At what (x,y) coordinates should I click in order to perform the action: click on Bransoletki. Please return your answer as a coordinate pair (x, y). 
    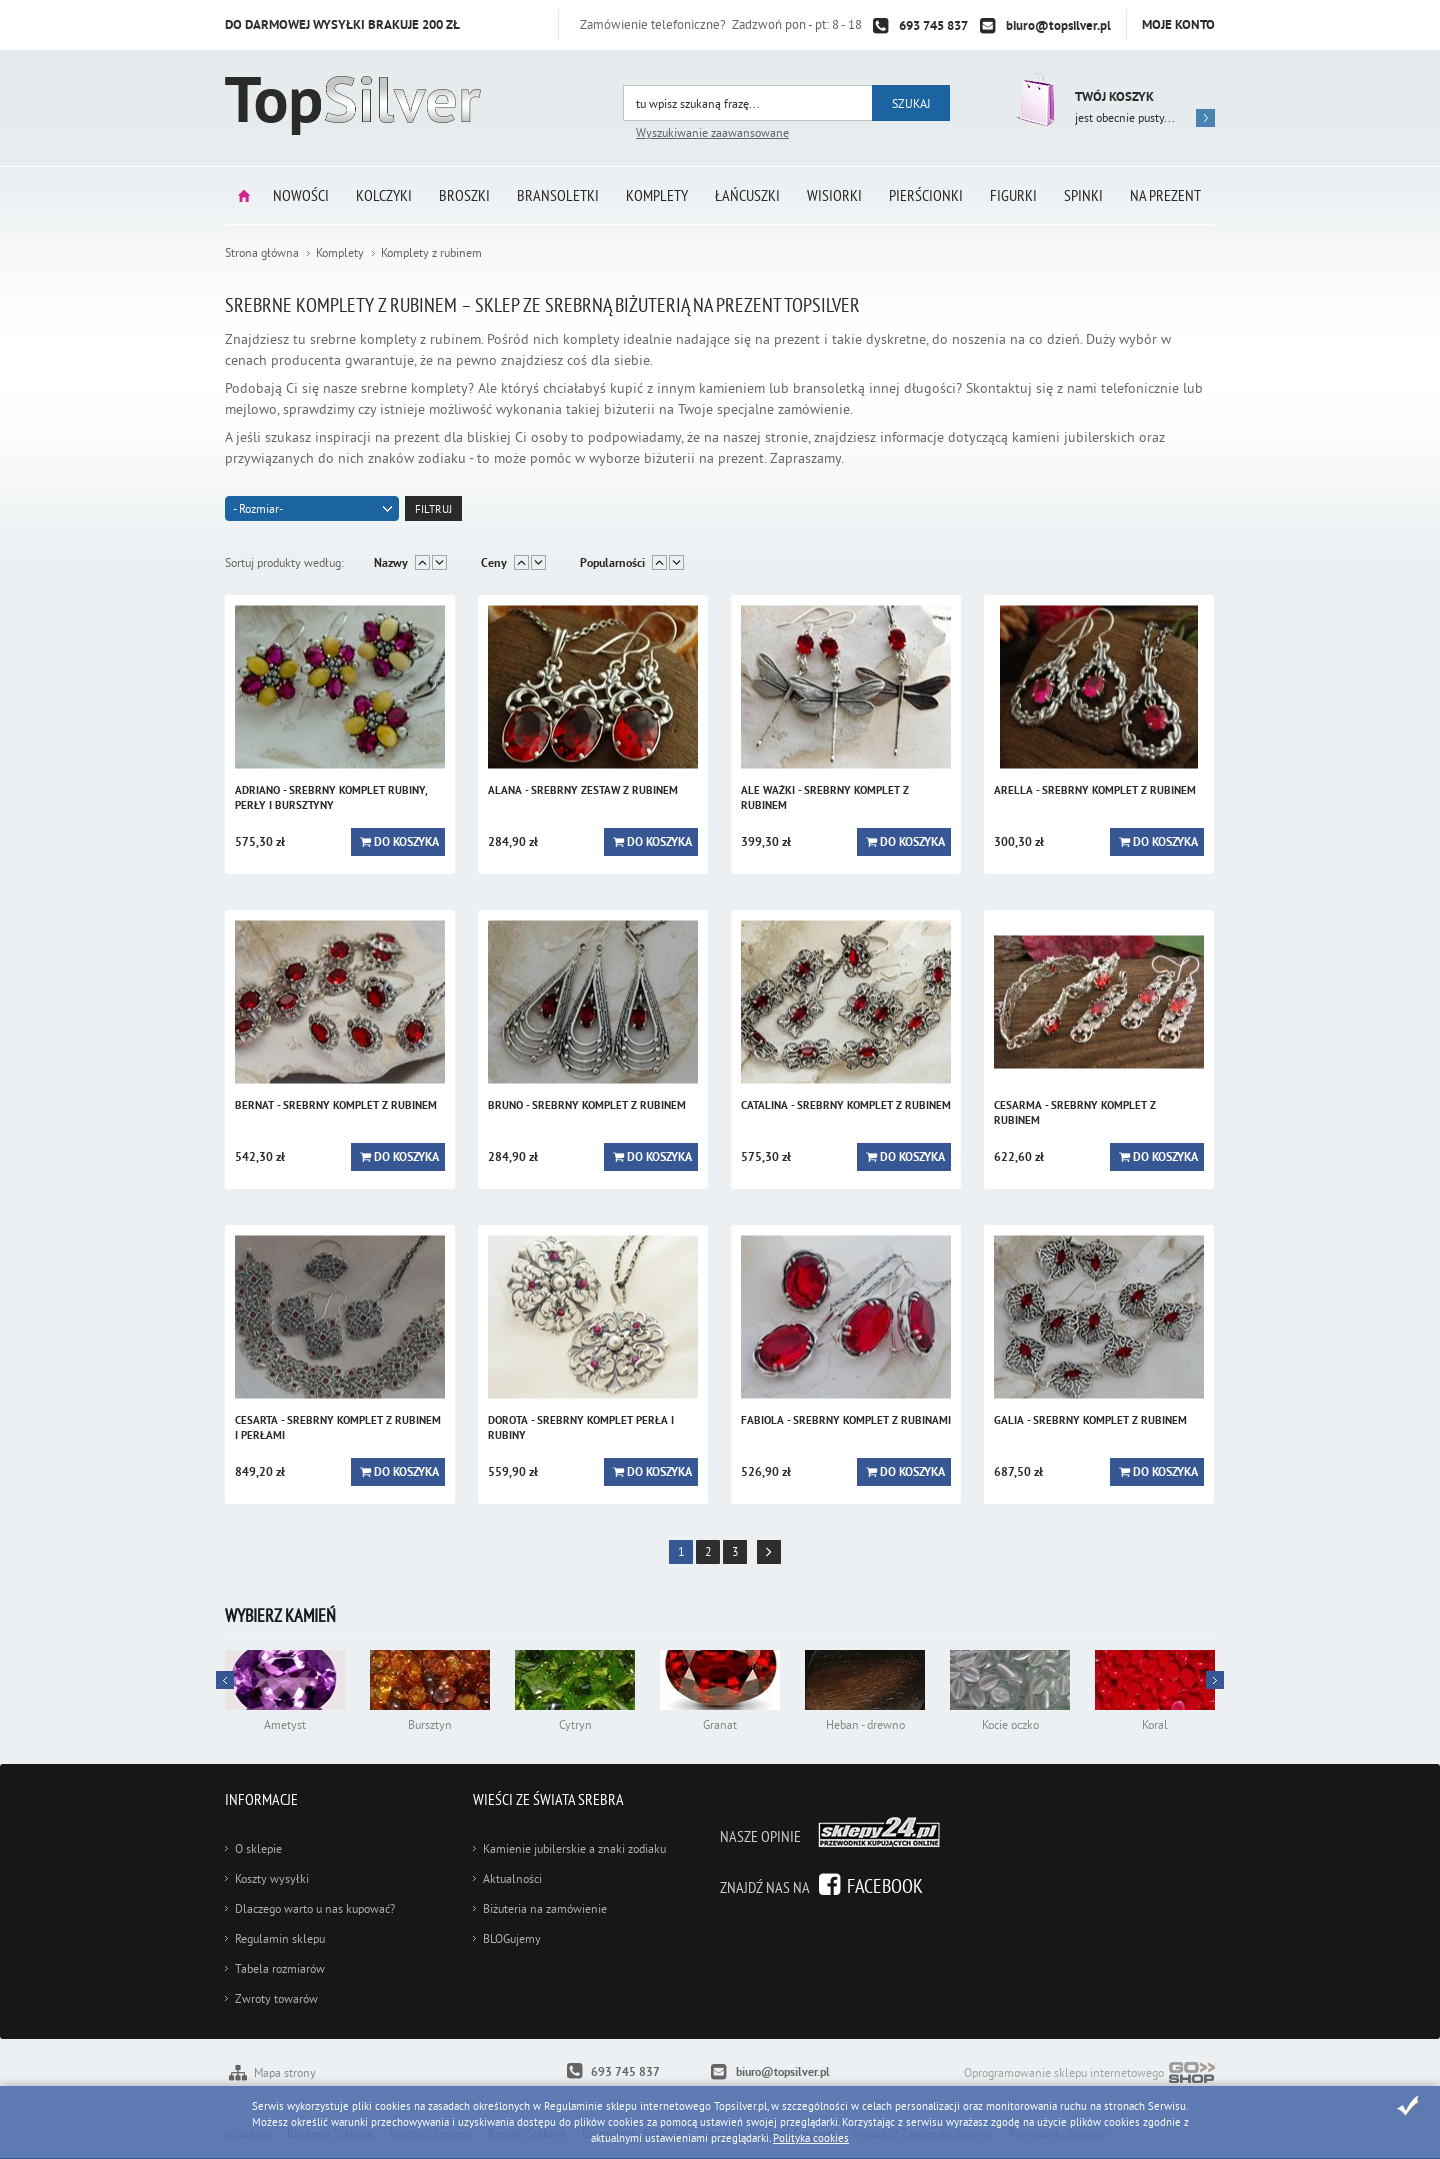
    Looking at the image, I should click on (558, 195).